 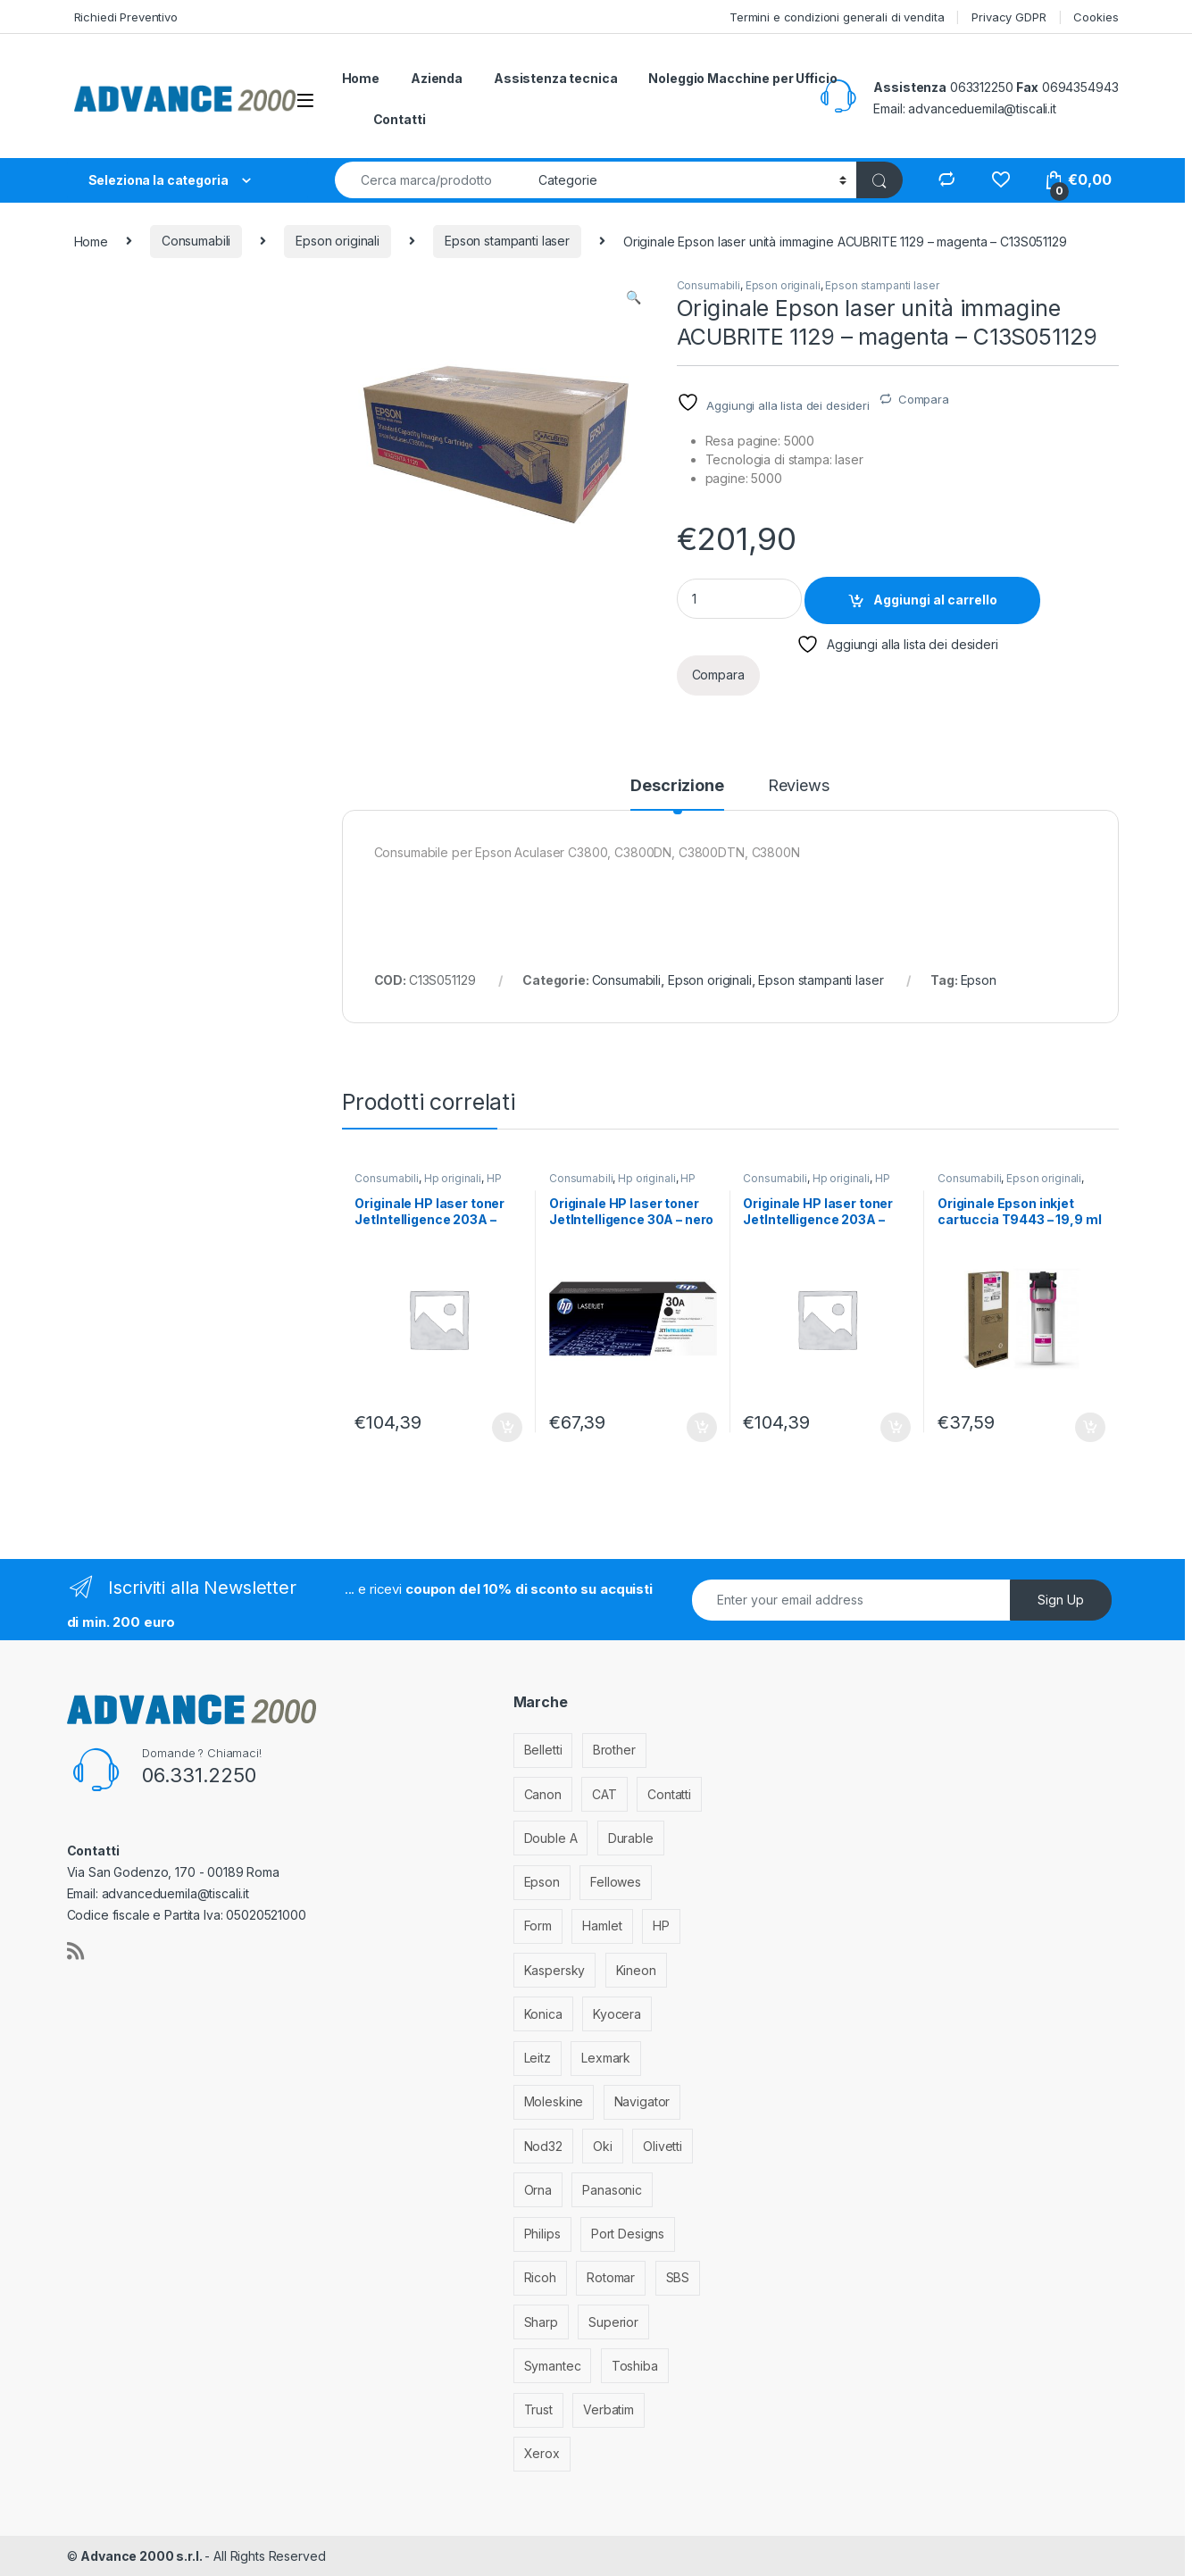 I want to click on [combobox], so click(x=432, y=180).